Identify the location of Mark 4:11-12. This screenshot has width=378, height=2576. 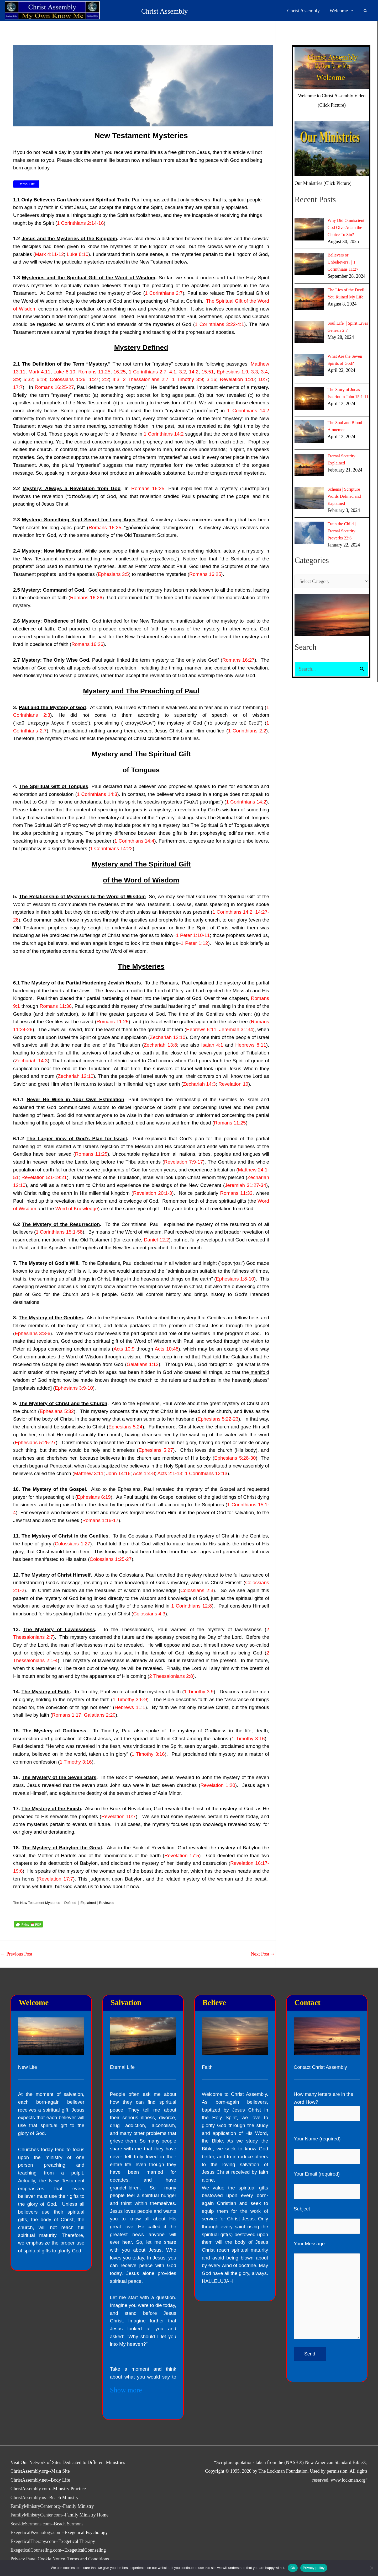
(49, 254).